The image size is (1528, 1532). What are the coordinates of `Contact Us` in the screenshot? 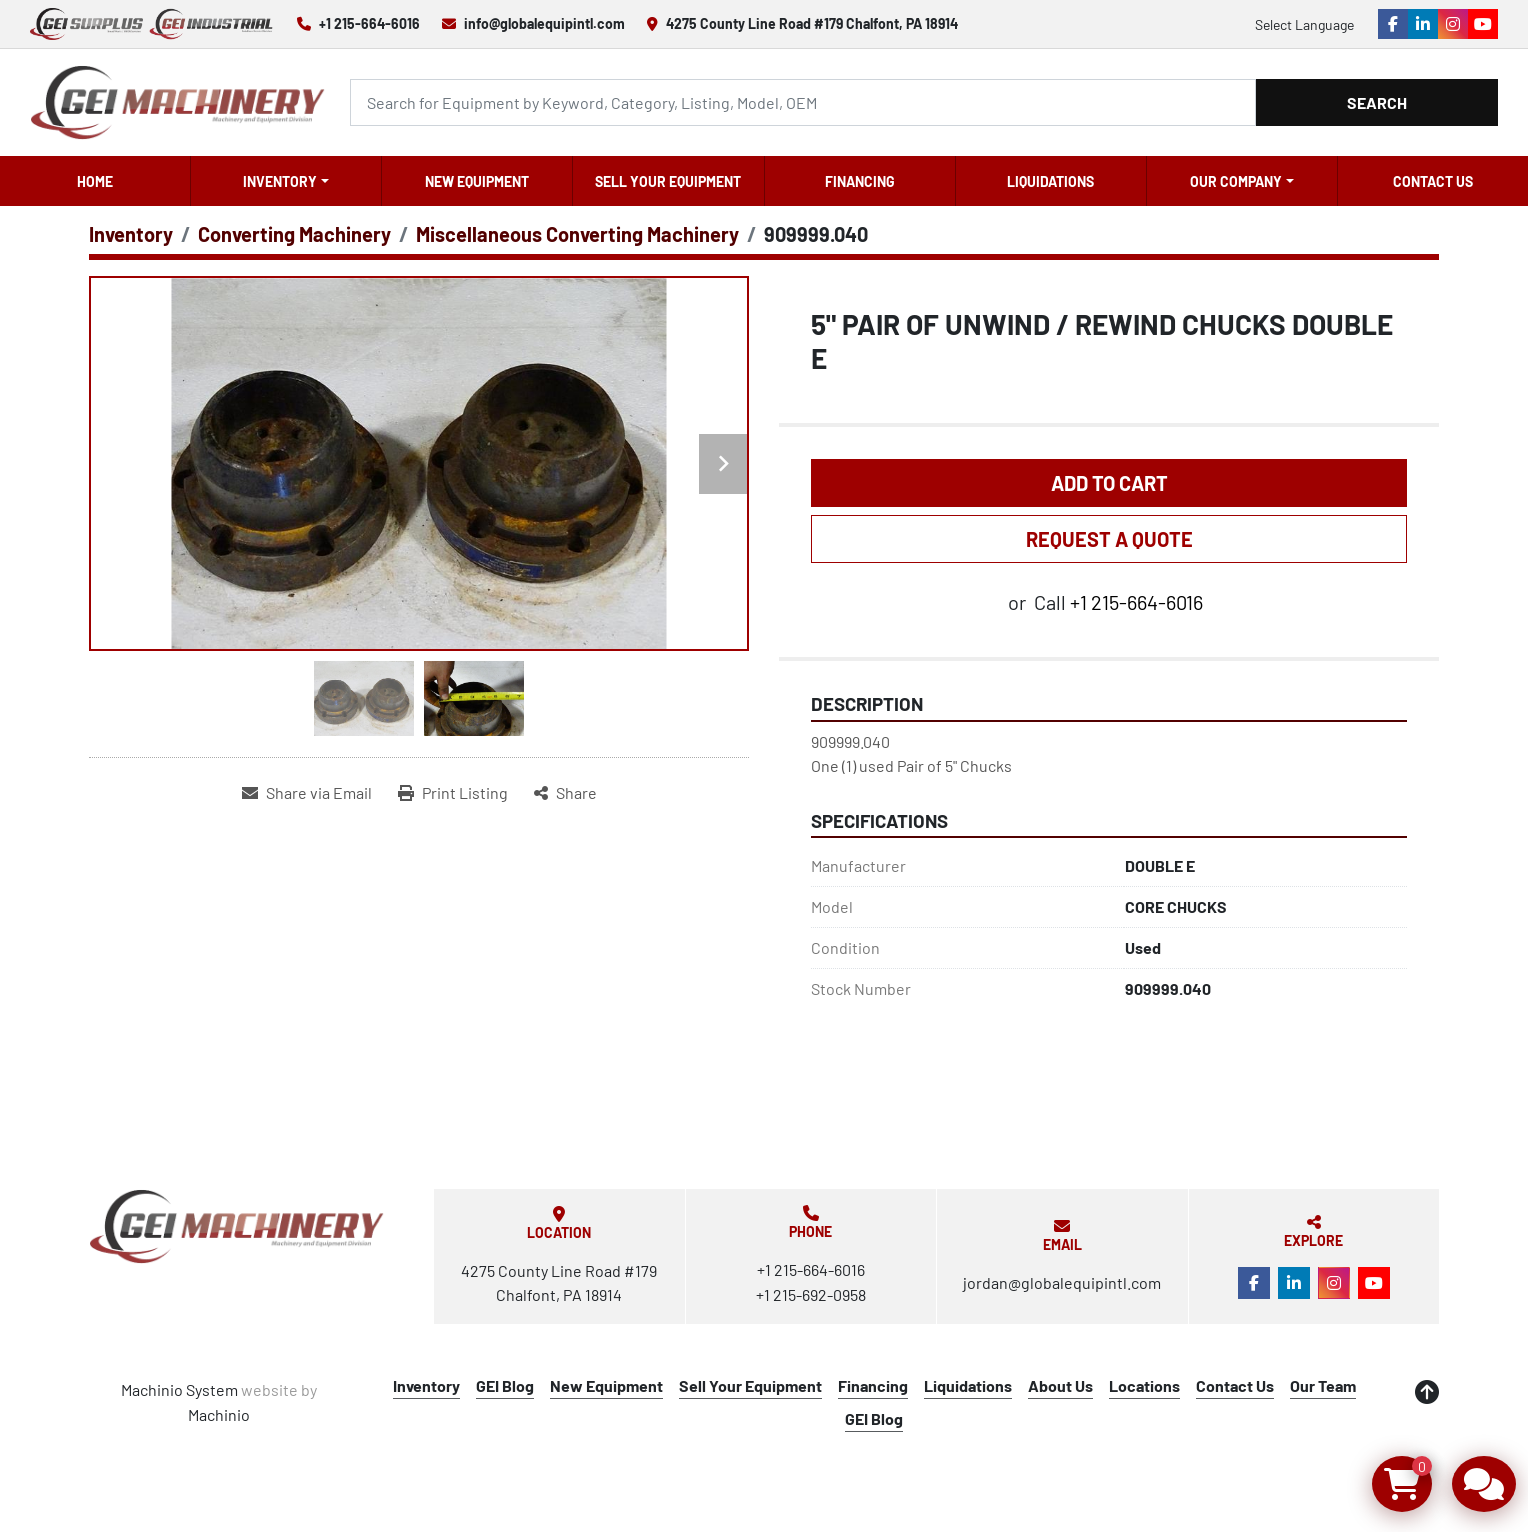 It's located at (1433, 181).